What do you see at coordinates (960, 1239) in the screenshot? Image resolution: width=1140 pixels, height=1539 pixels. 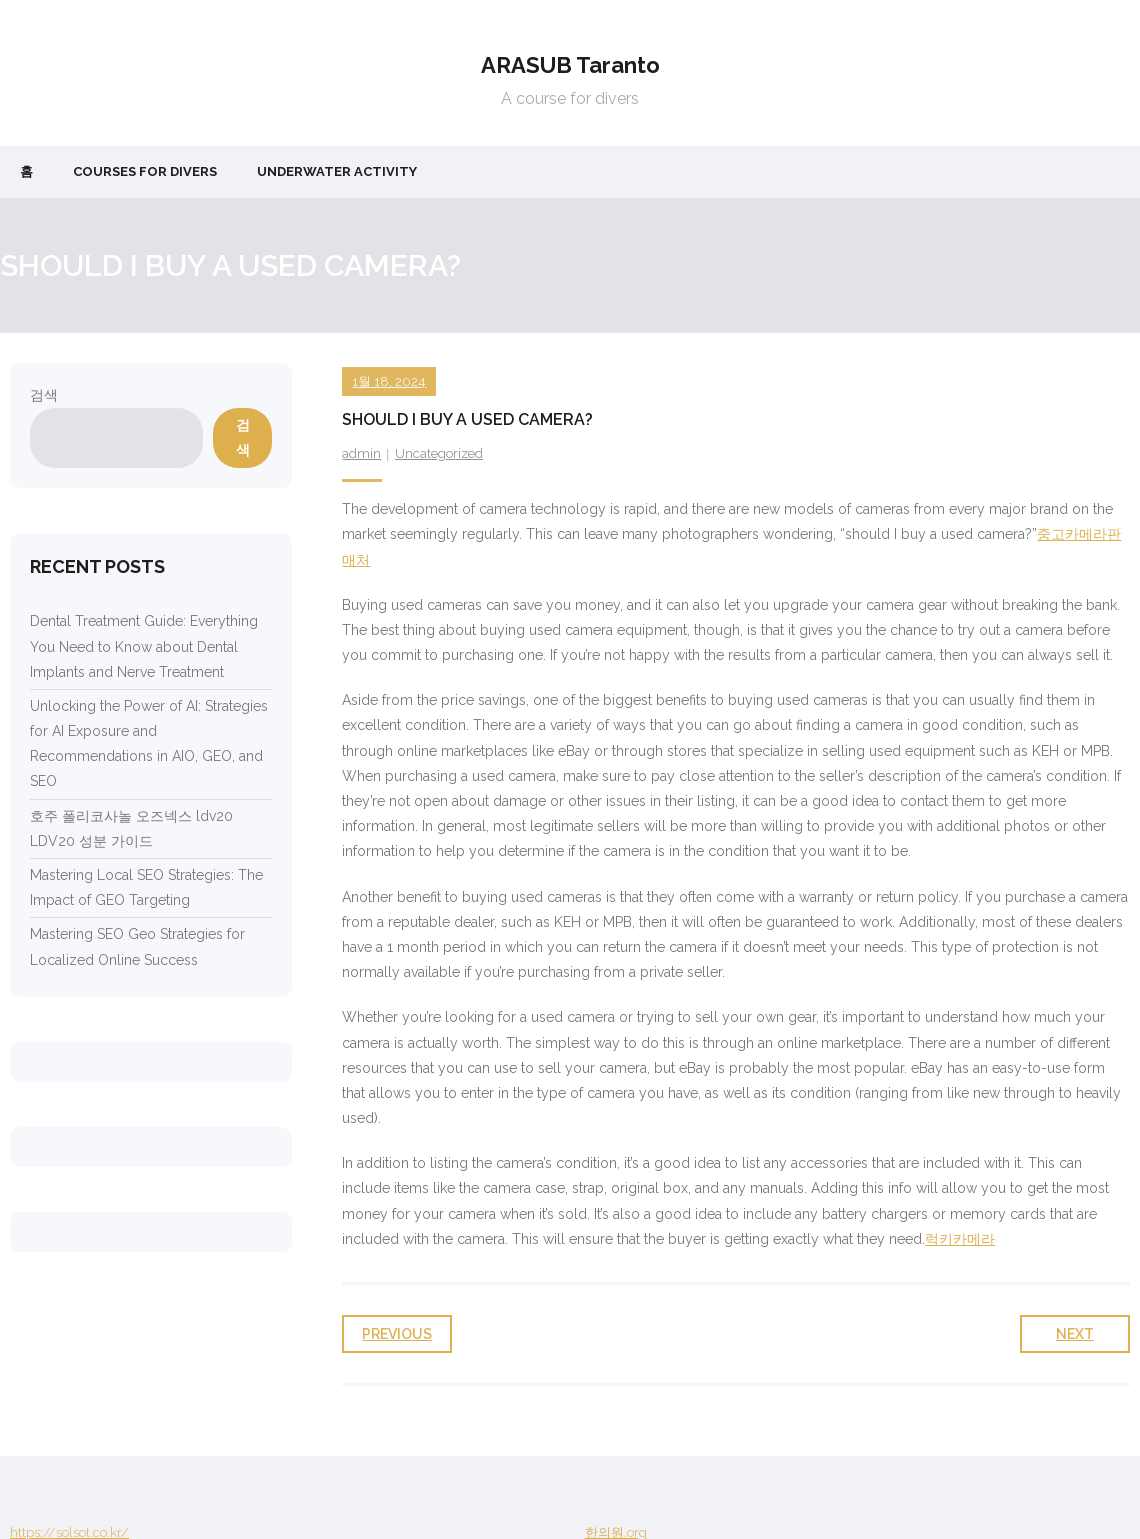 I see `럭키카메라` at bounding box center [960, 1239].